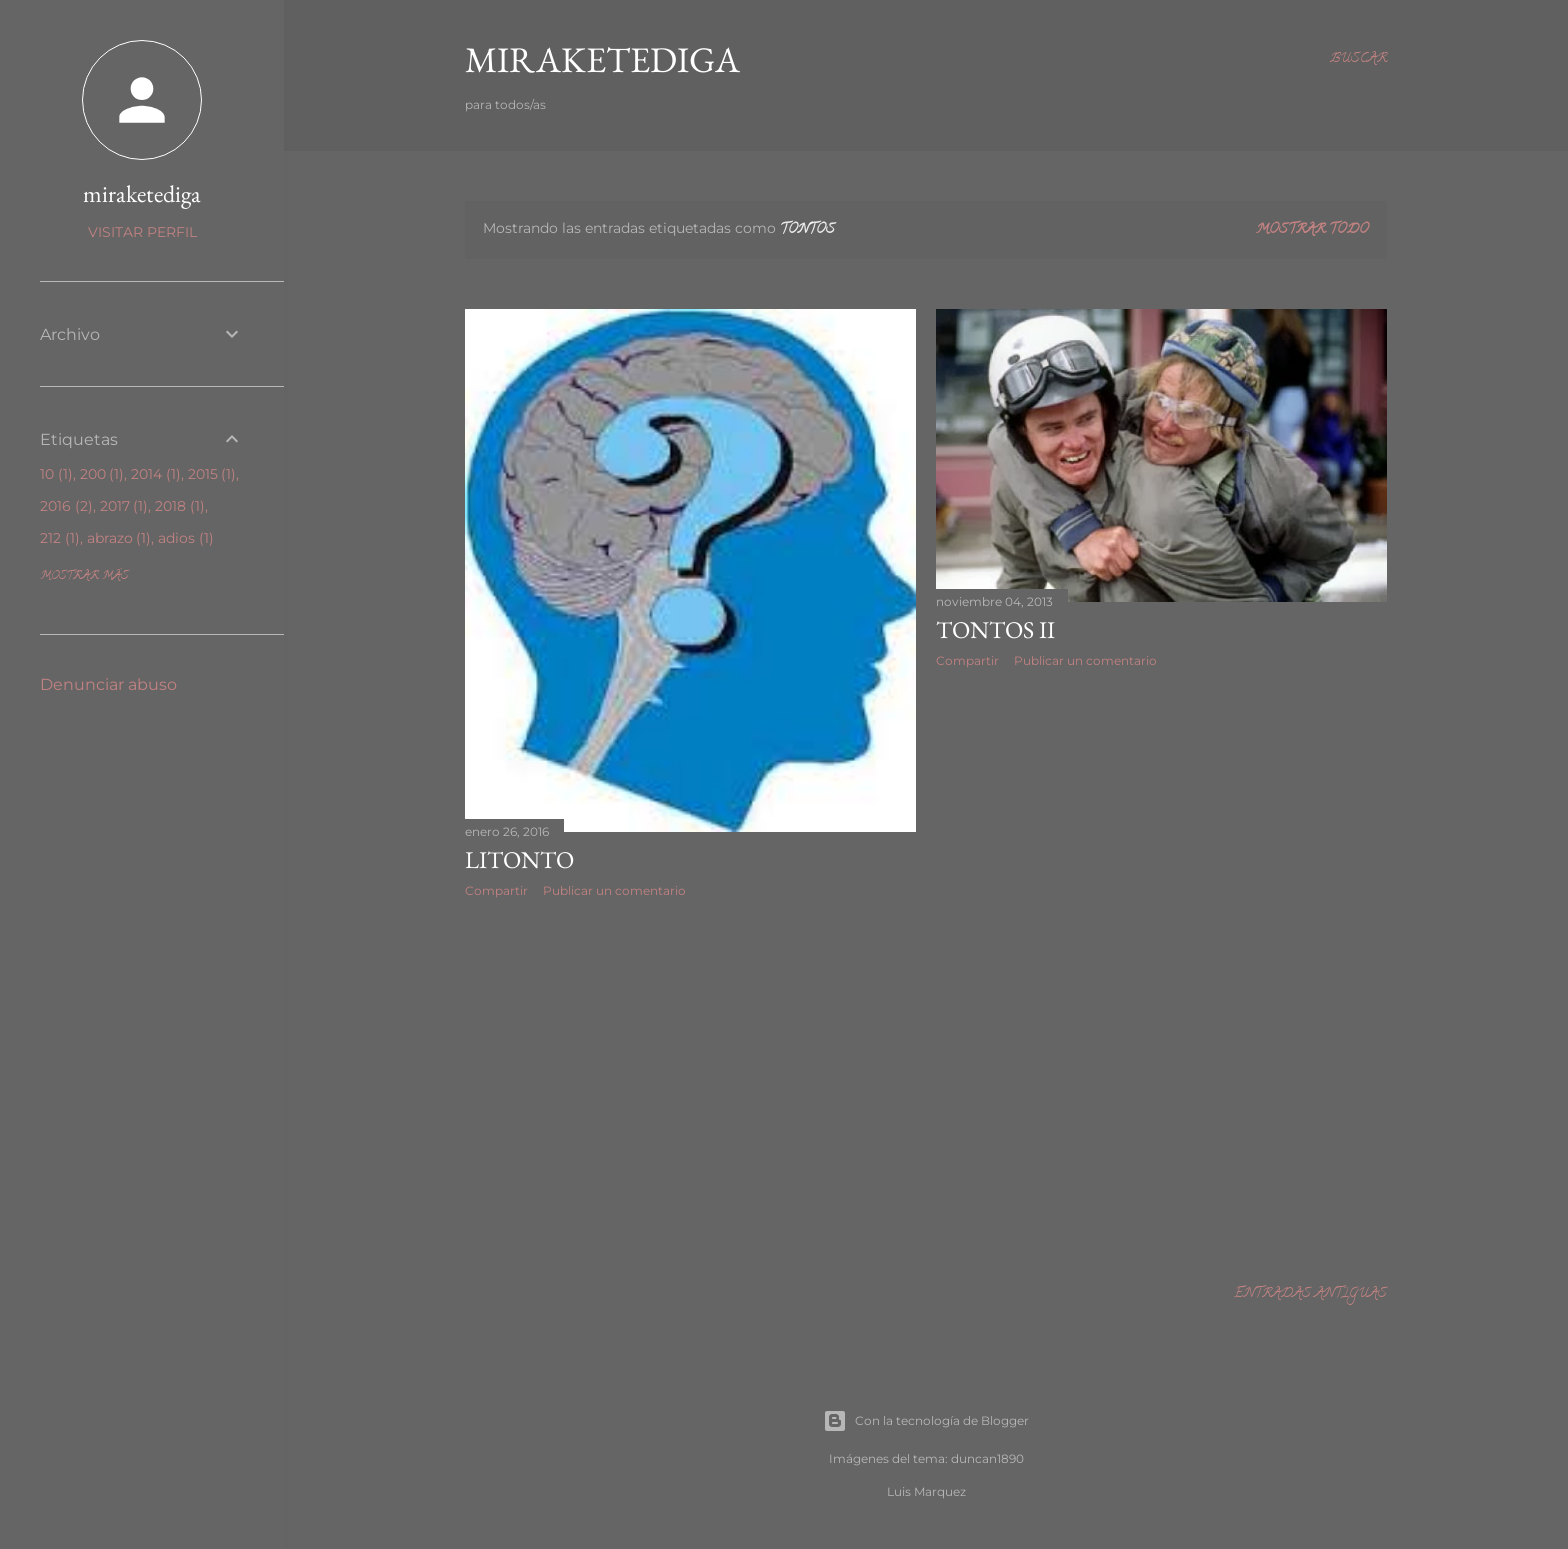 This screenshot has width=1568, height=1549. Describe the element at coordinates (156, 474) in the screenshot. I see `2014` at that location.